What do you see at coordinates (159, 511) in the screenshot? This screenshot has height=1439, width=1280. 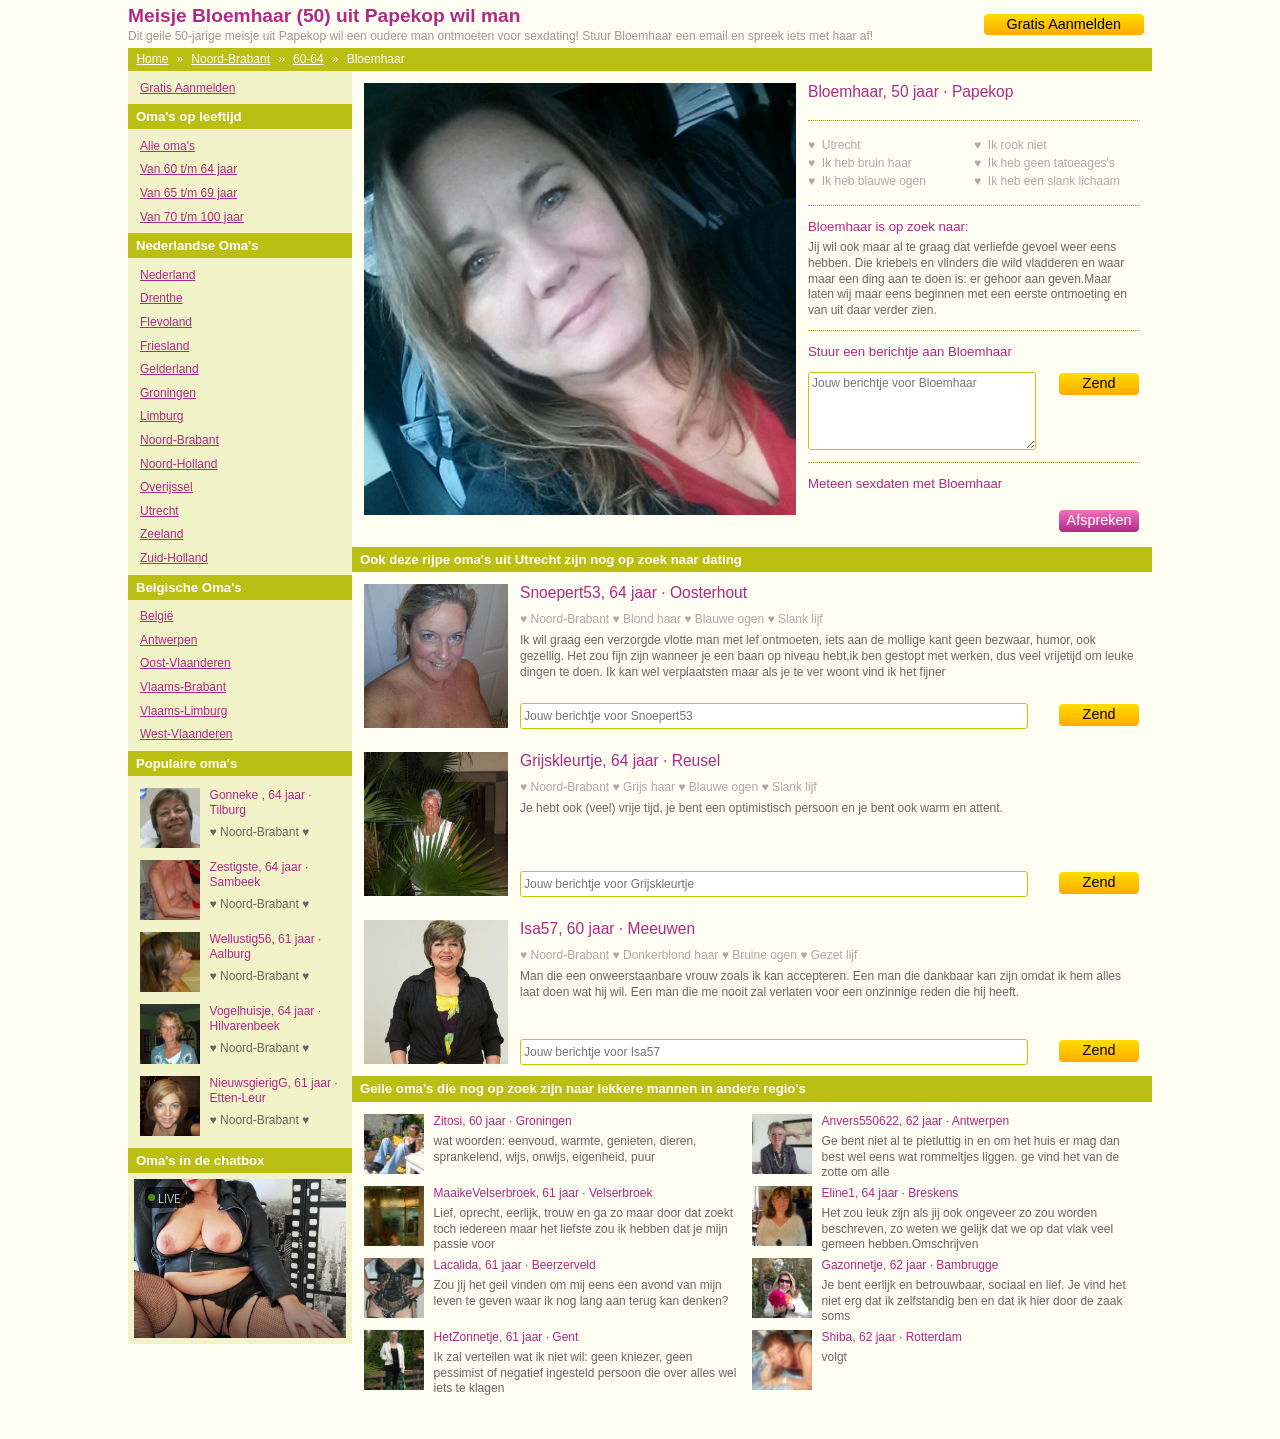 I see `Utrecht` at bounding box center [159, 511].